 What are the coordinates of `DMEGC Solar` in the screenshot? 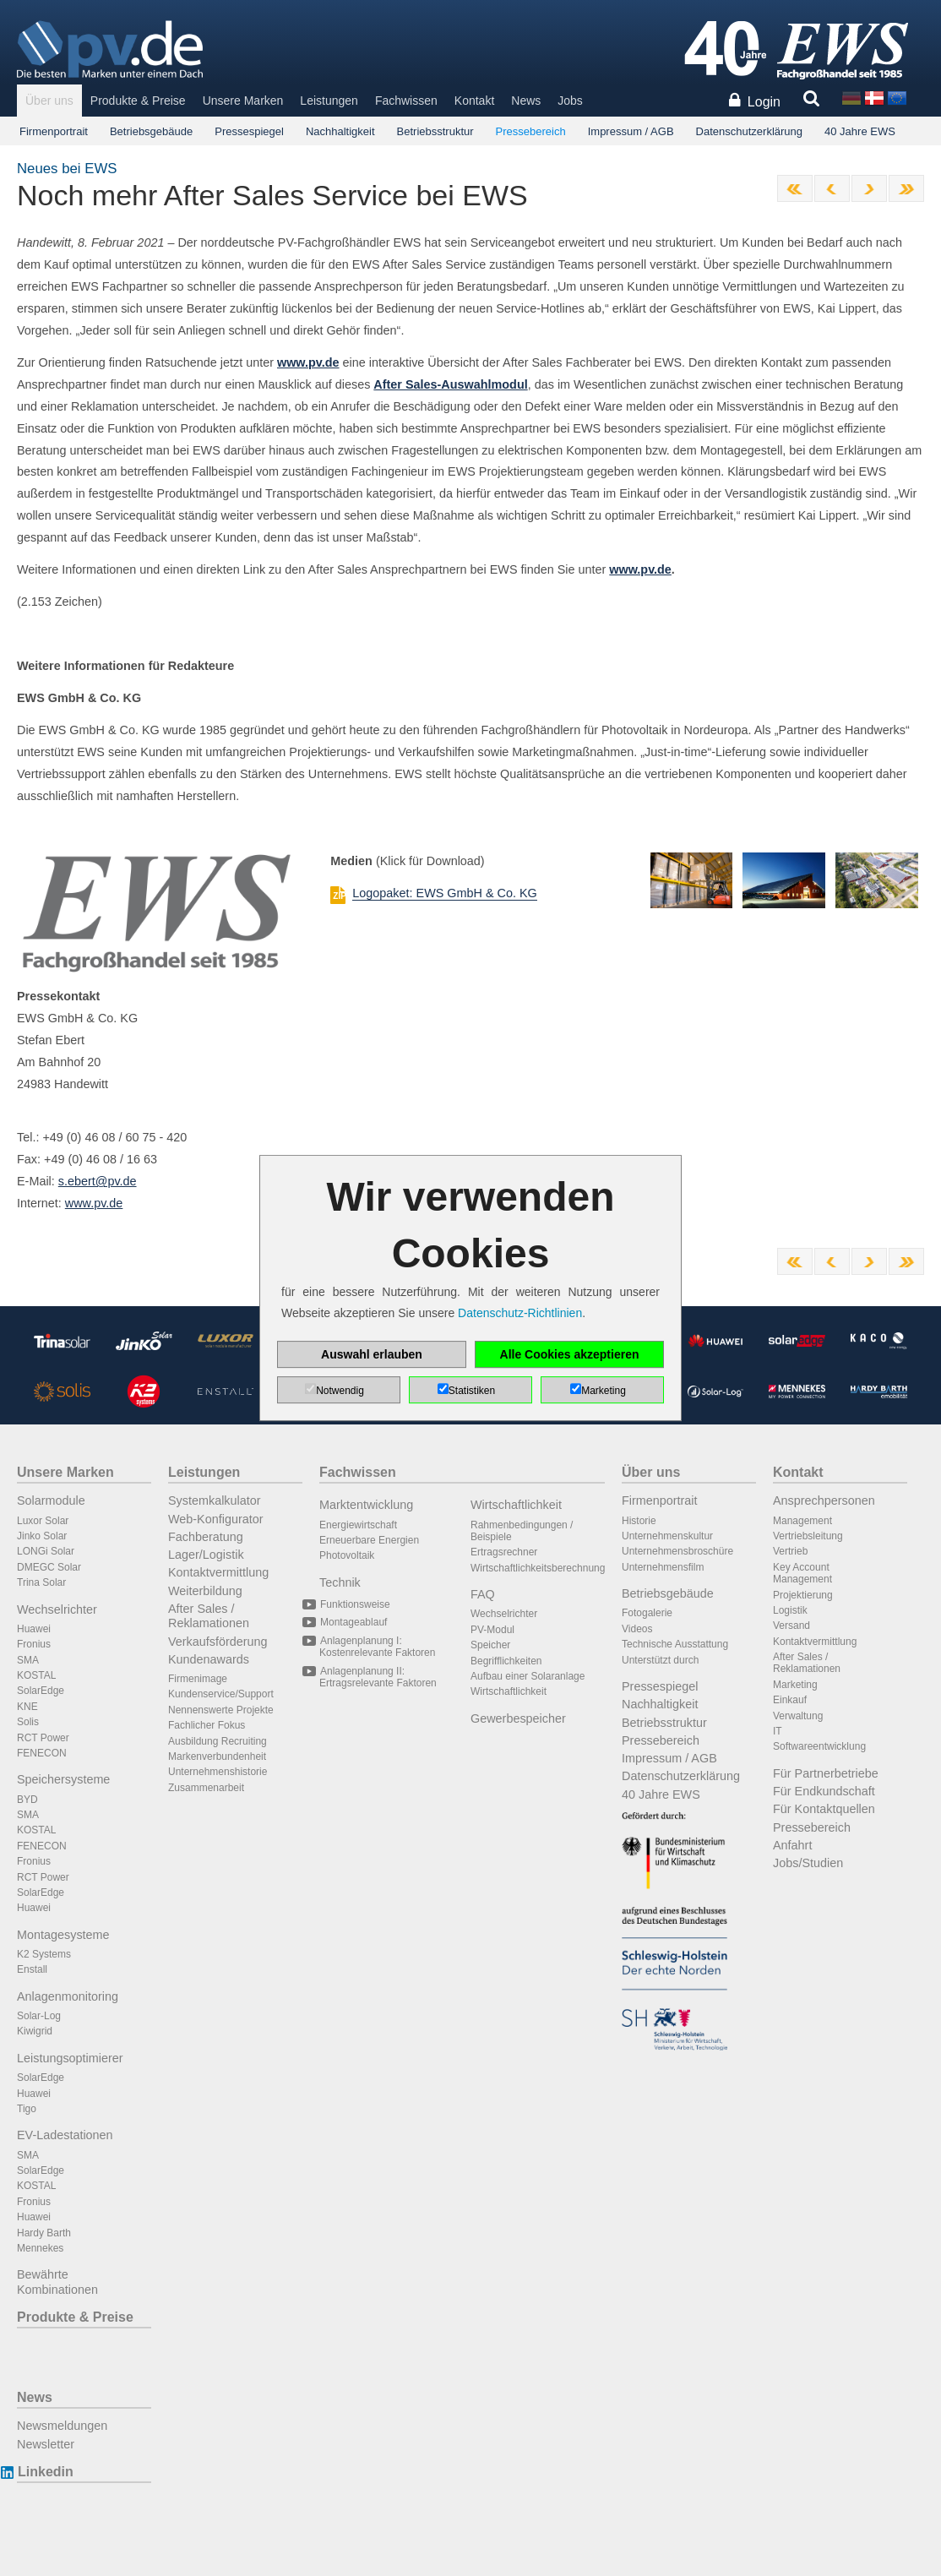 It's located at (49, 1567).